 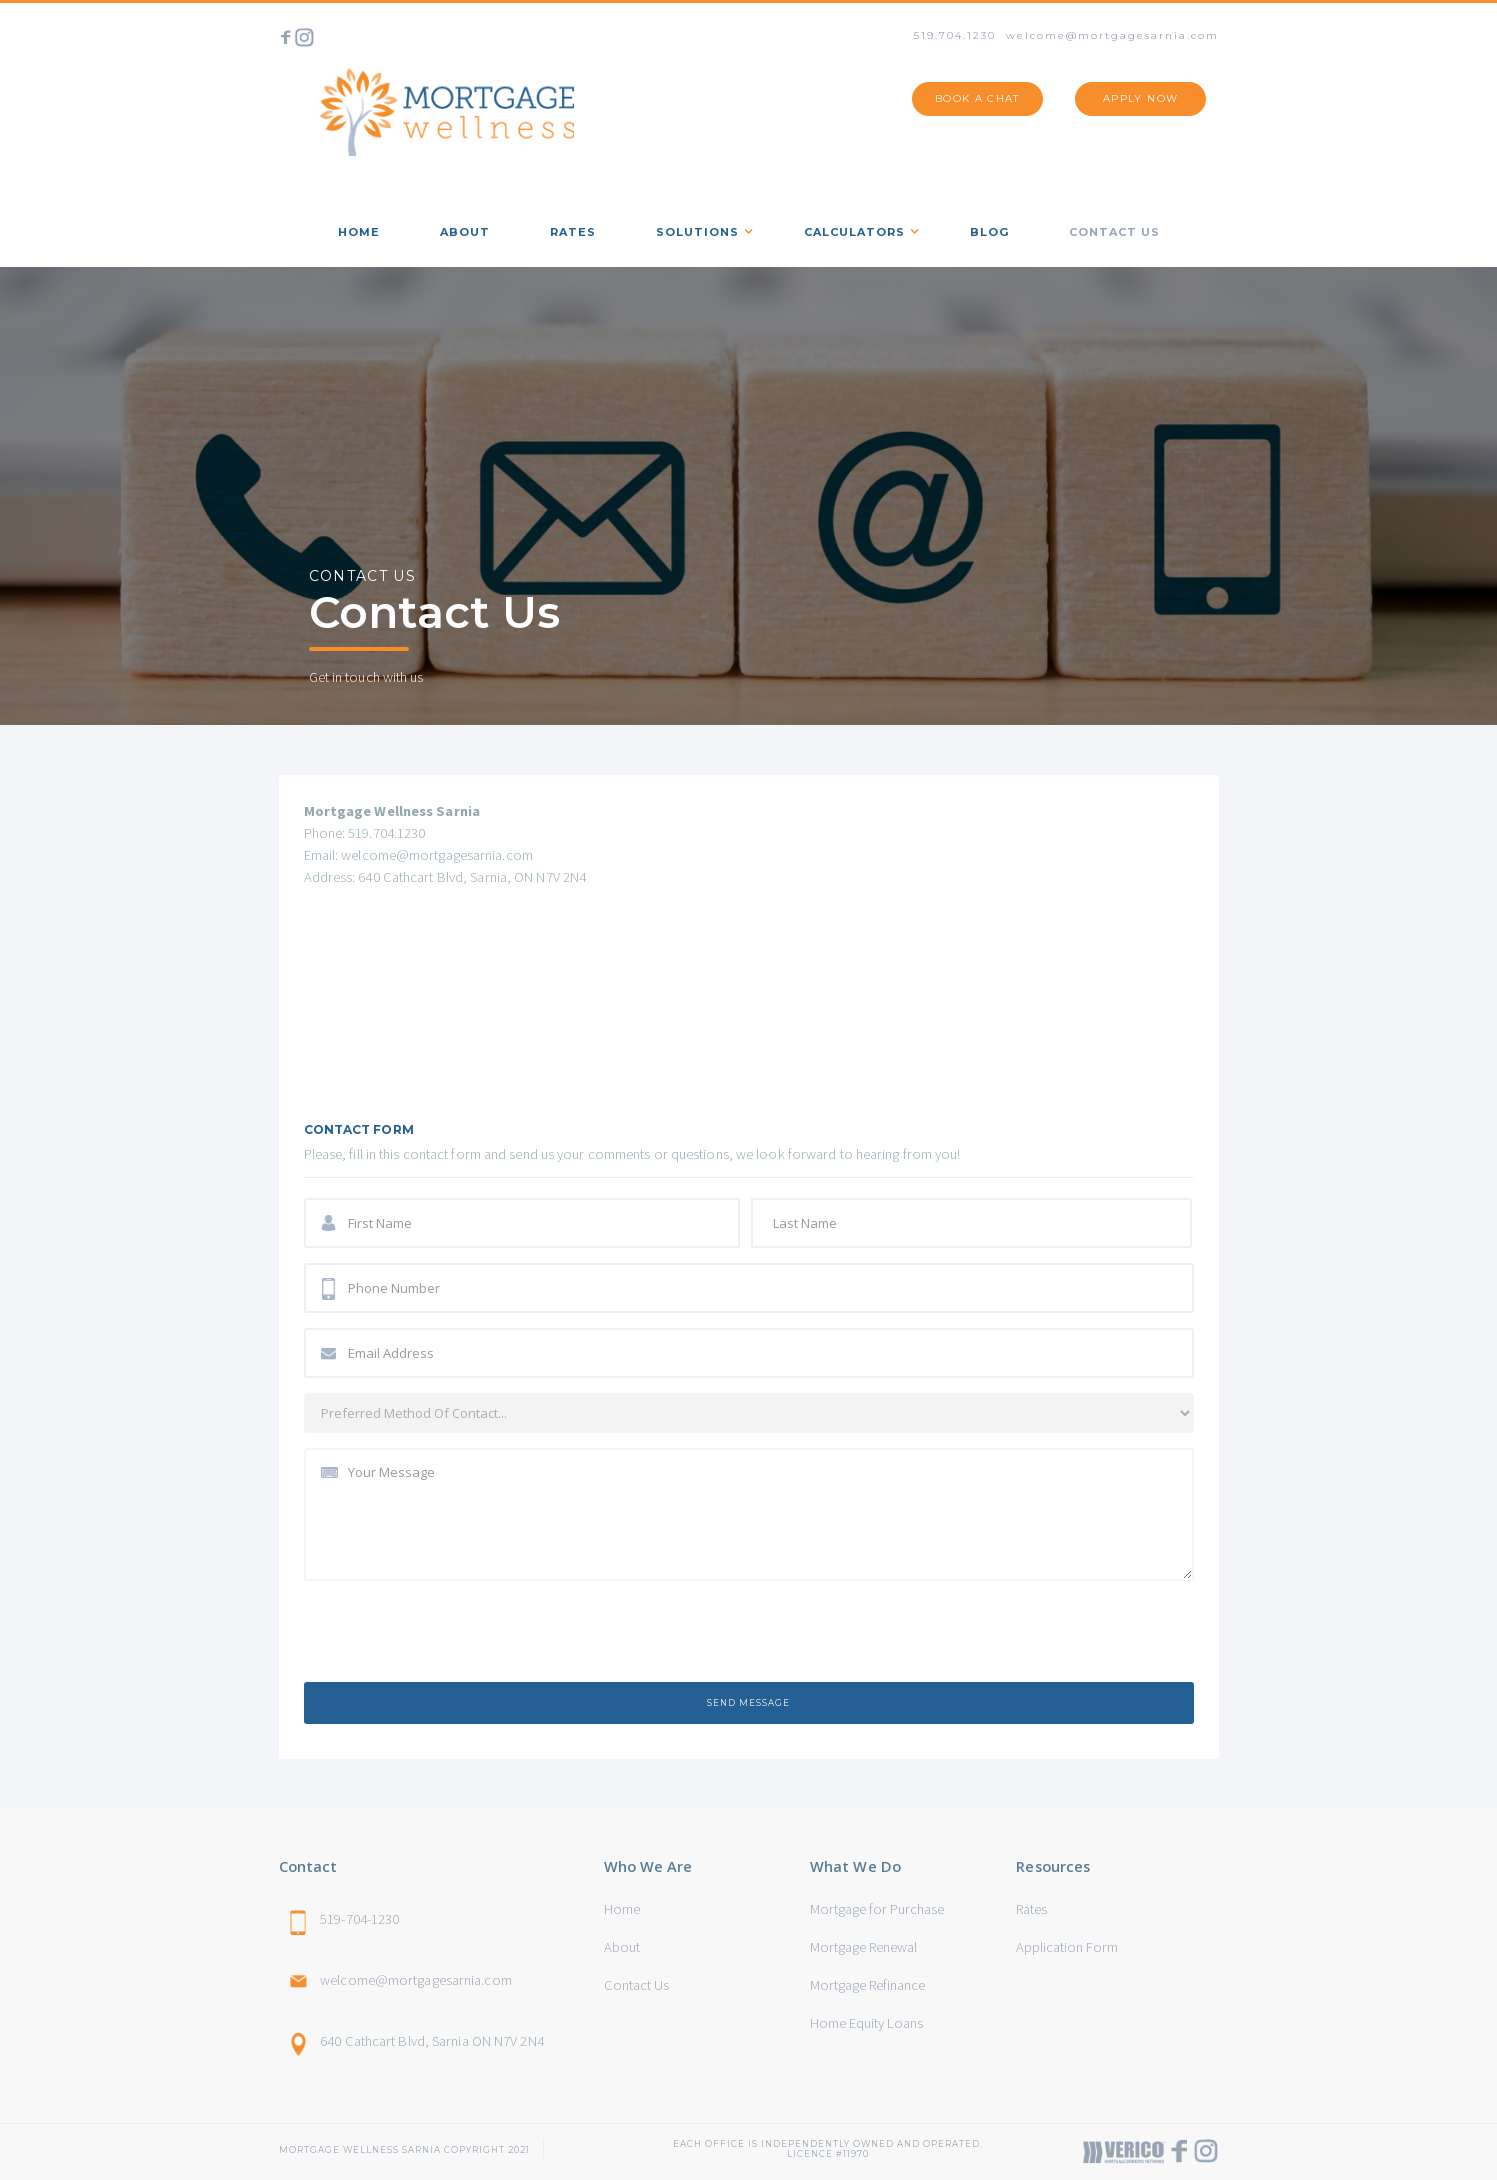 I want to click on BOOK A CHAT, so click(x=977, y=98).